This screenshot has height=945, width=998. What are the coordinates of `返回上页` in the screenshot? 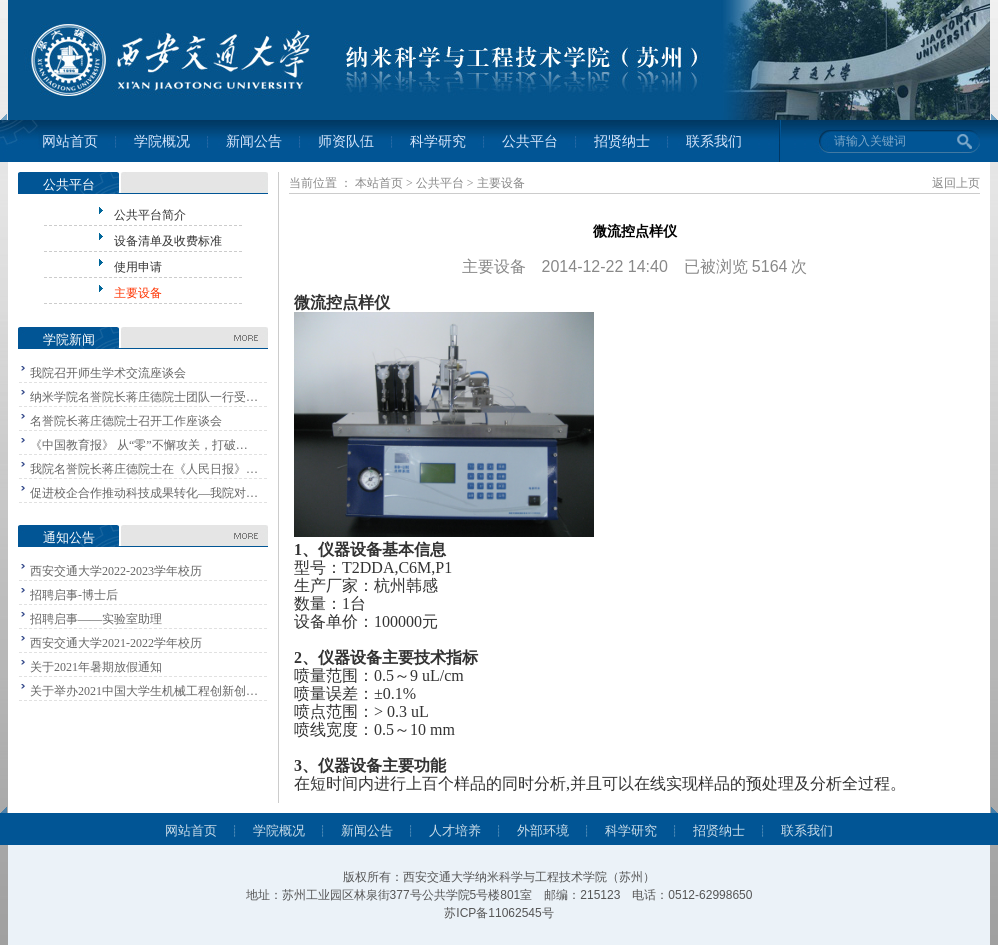 It's located at (956, 183).